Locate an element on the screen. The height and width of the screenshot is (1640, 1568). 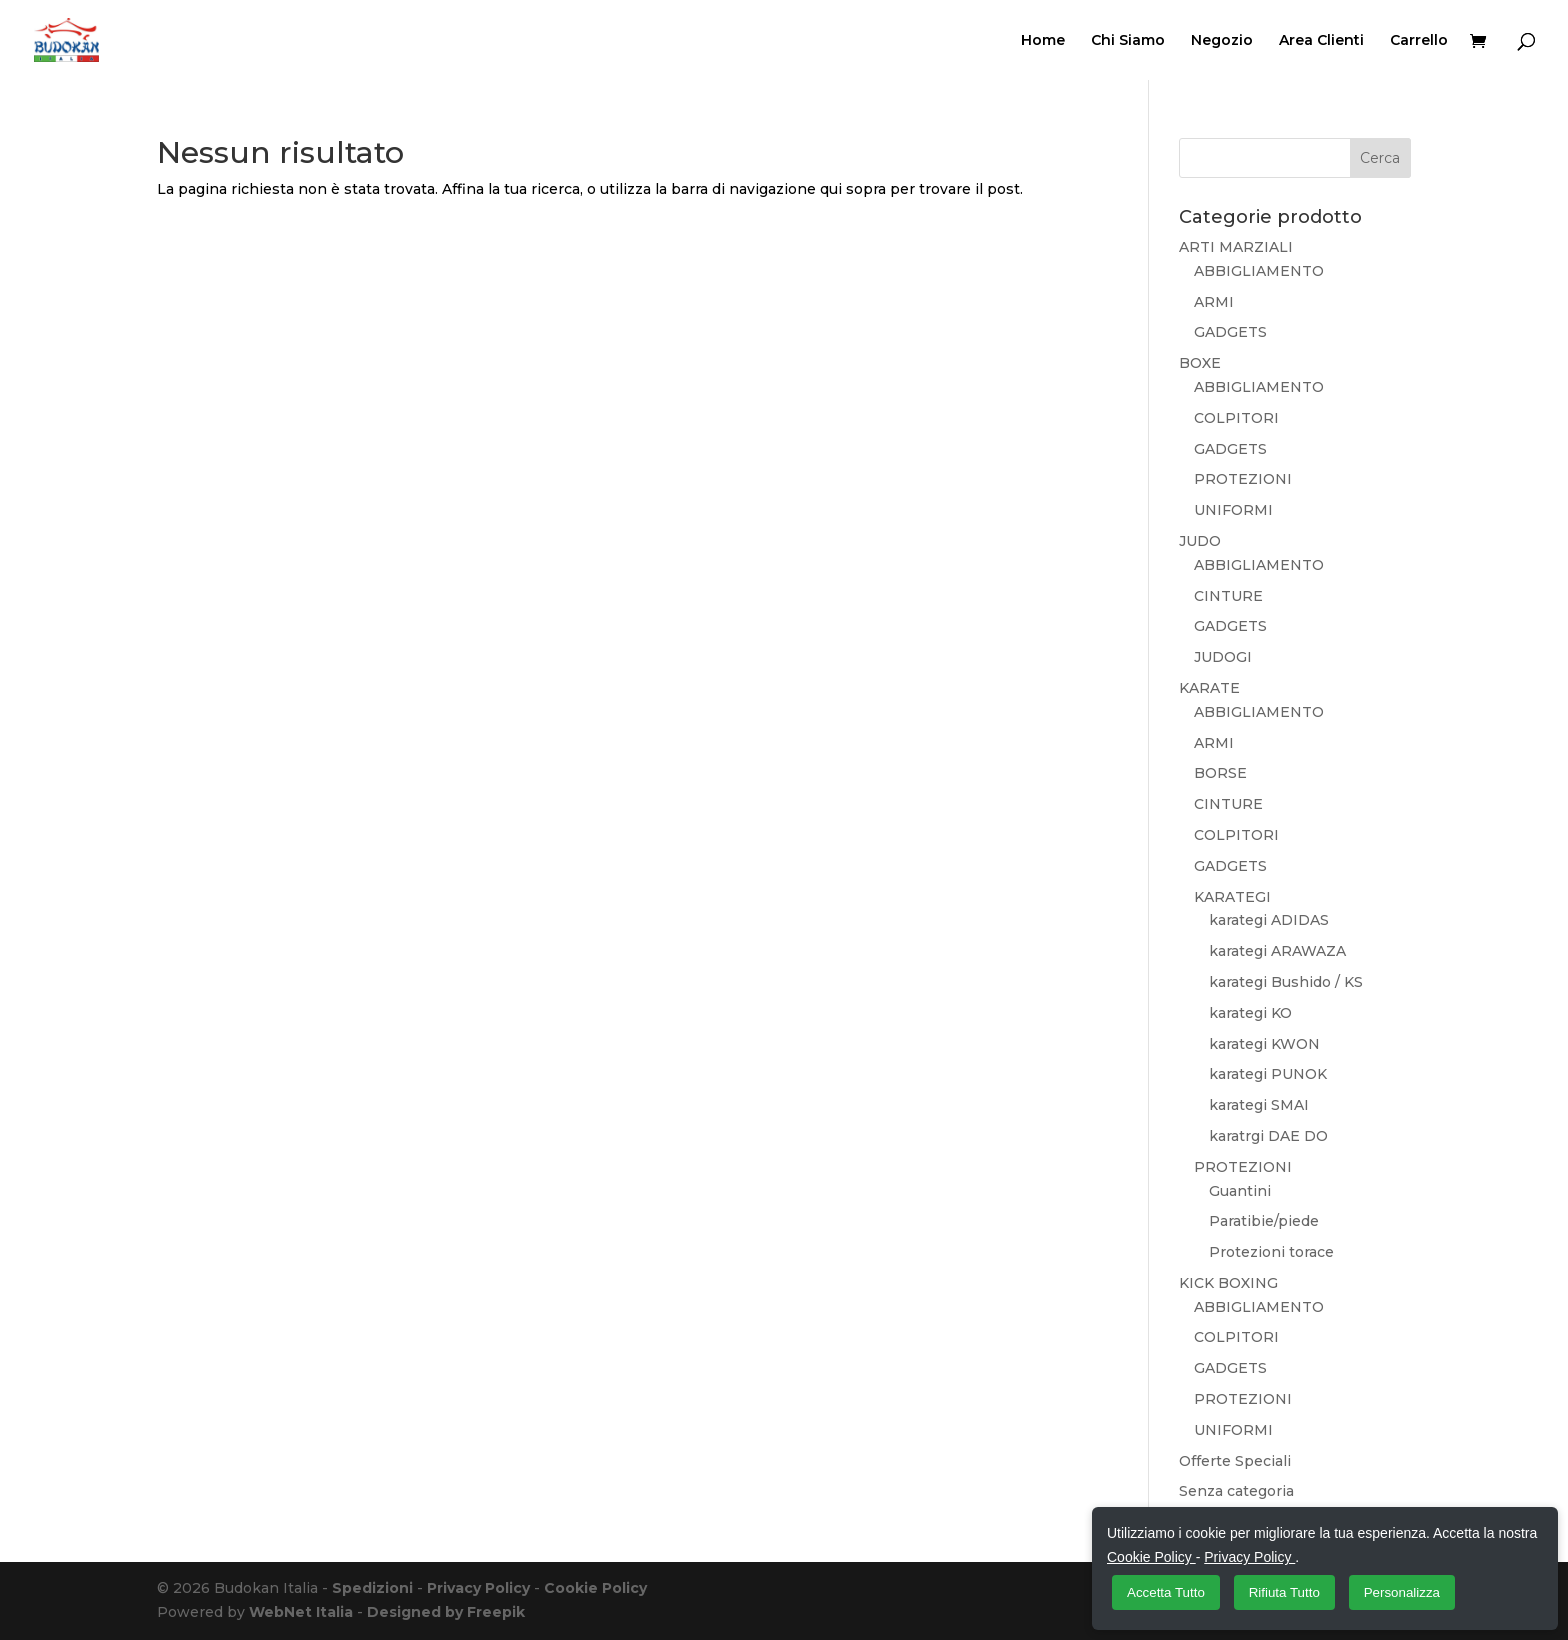
karategi KWON is located at coordinates (1264, 1044).